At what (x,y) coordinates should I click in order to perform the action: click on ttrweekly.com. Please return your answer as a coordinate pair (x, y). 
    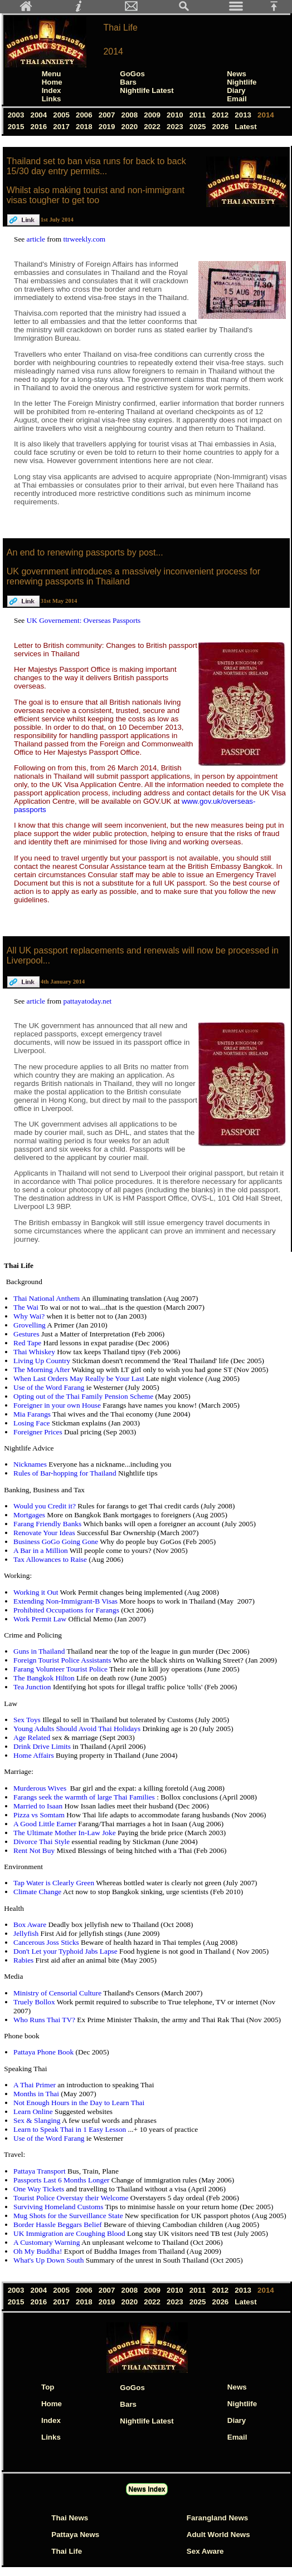
    Looking at the image, I should click on (84, 239).